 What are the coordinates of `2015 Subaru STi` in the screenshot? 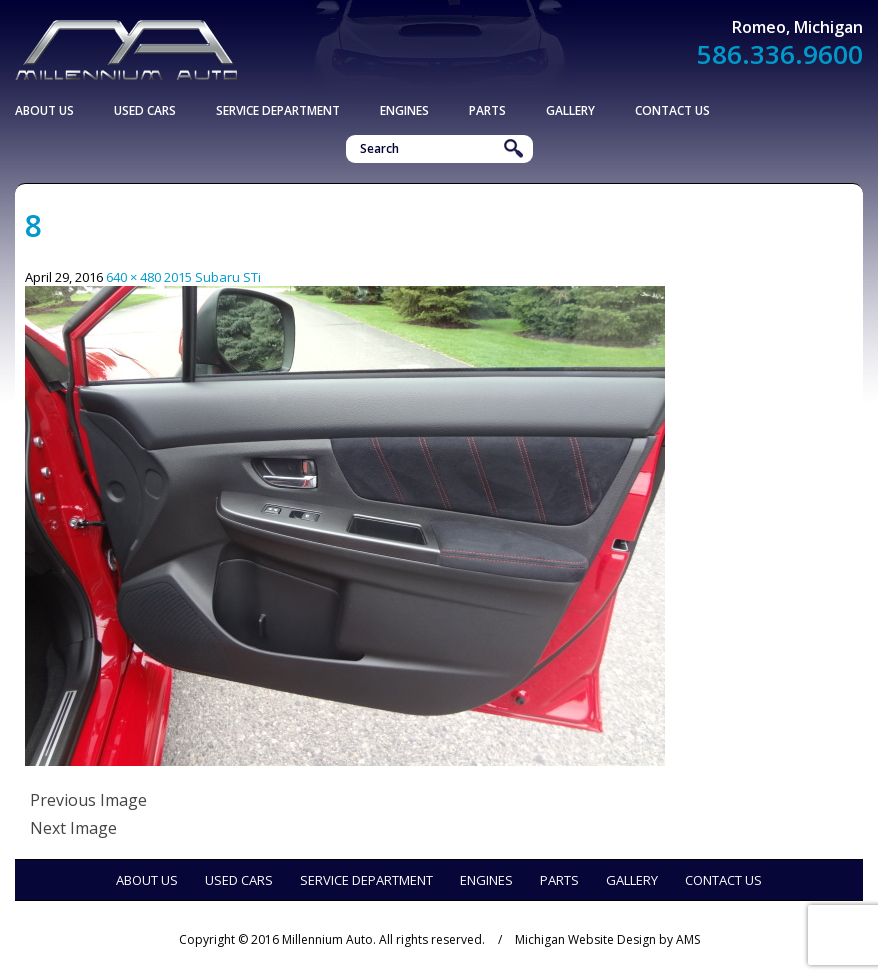 It's located at (212, 277).